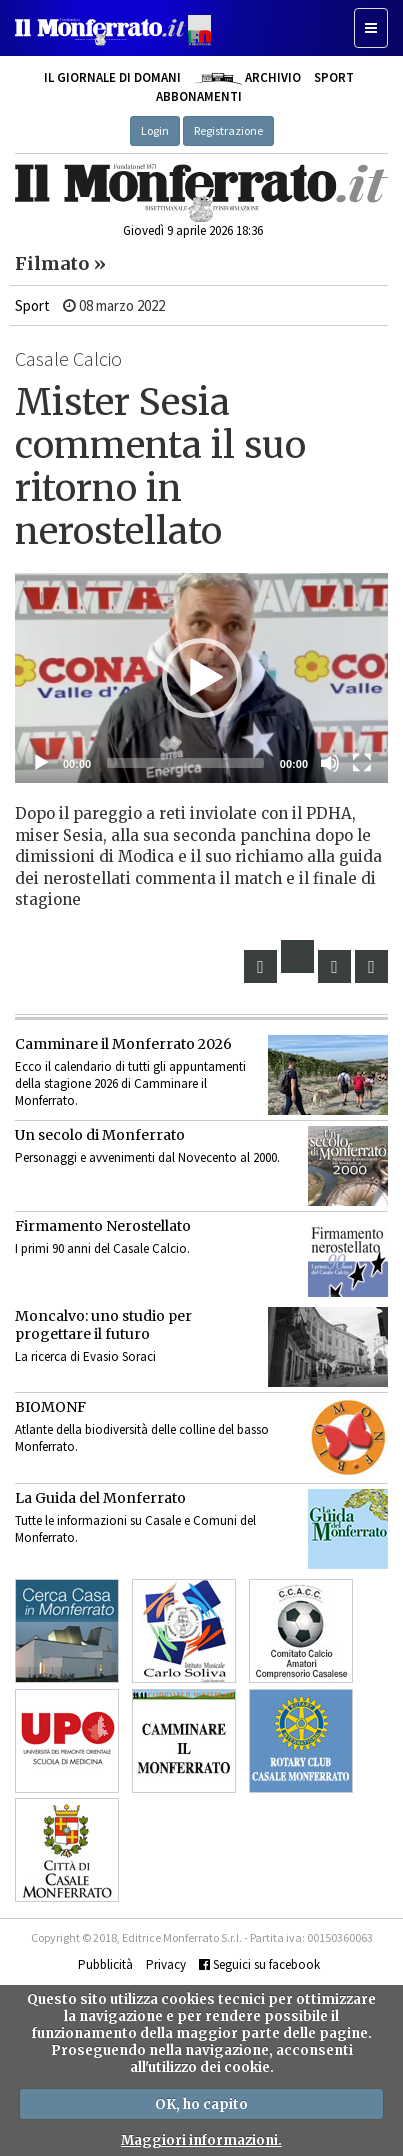  I want to click on [Schermo intero], so click(362, 763).